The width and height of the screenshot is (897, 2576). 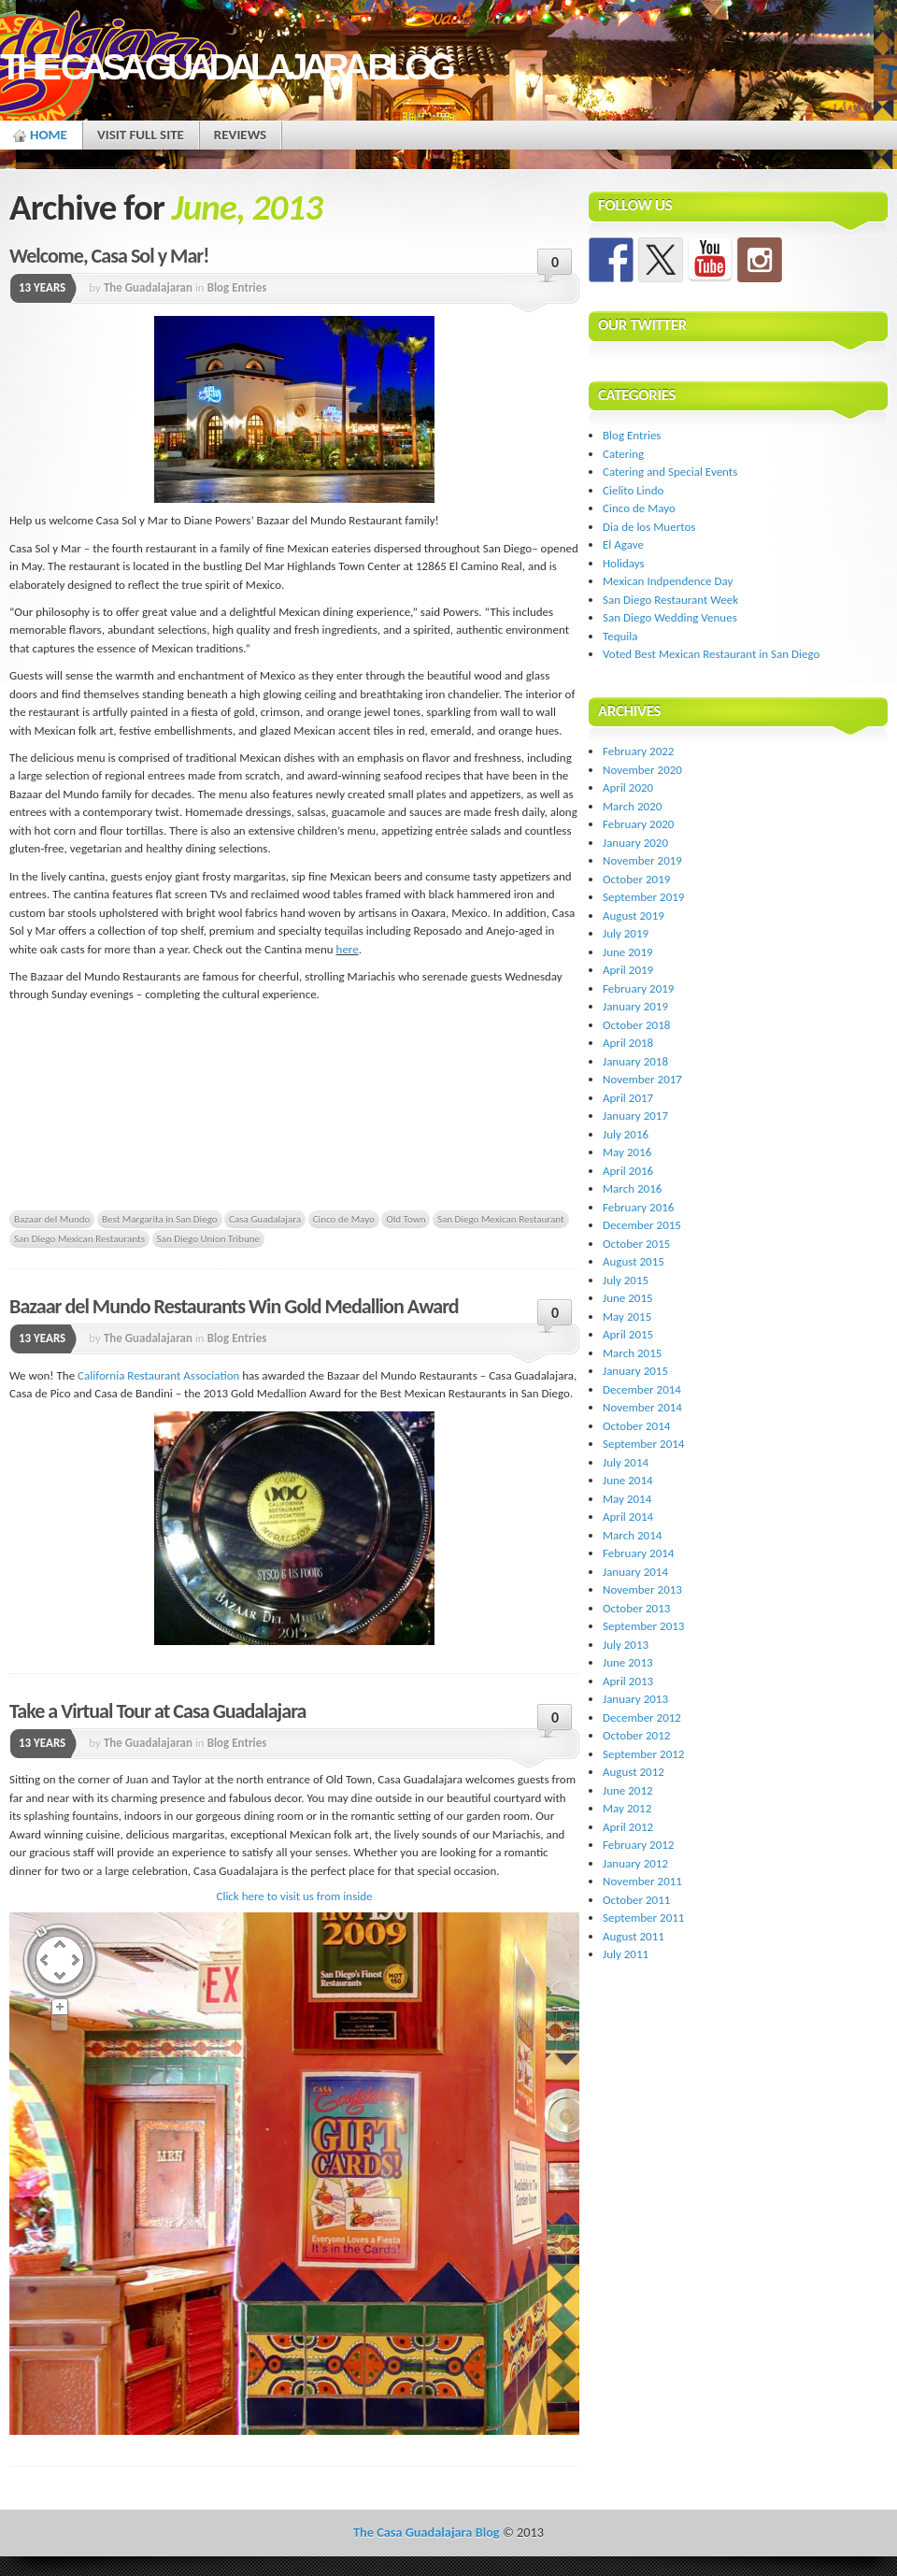 I want to click on June 2012, so click(x=628, y=1790).